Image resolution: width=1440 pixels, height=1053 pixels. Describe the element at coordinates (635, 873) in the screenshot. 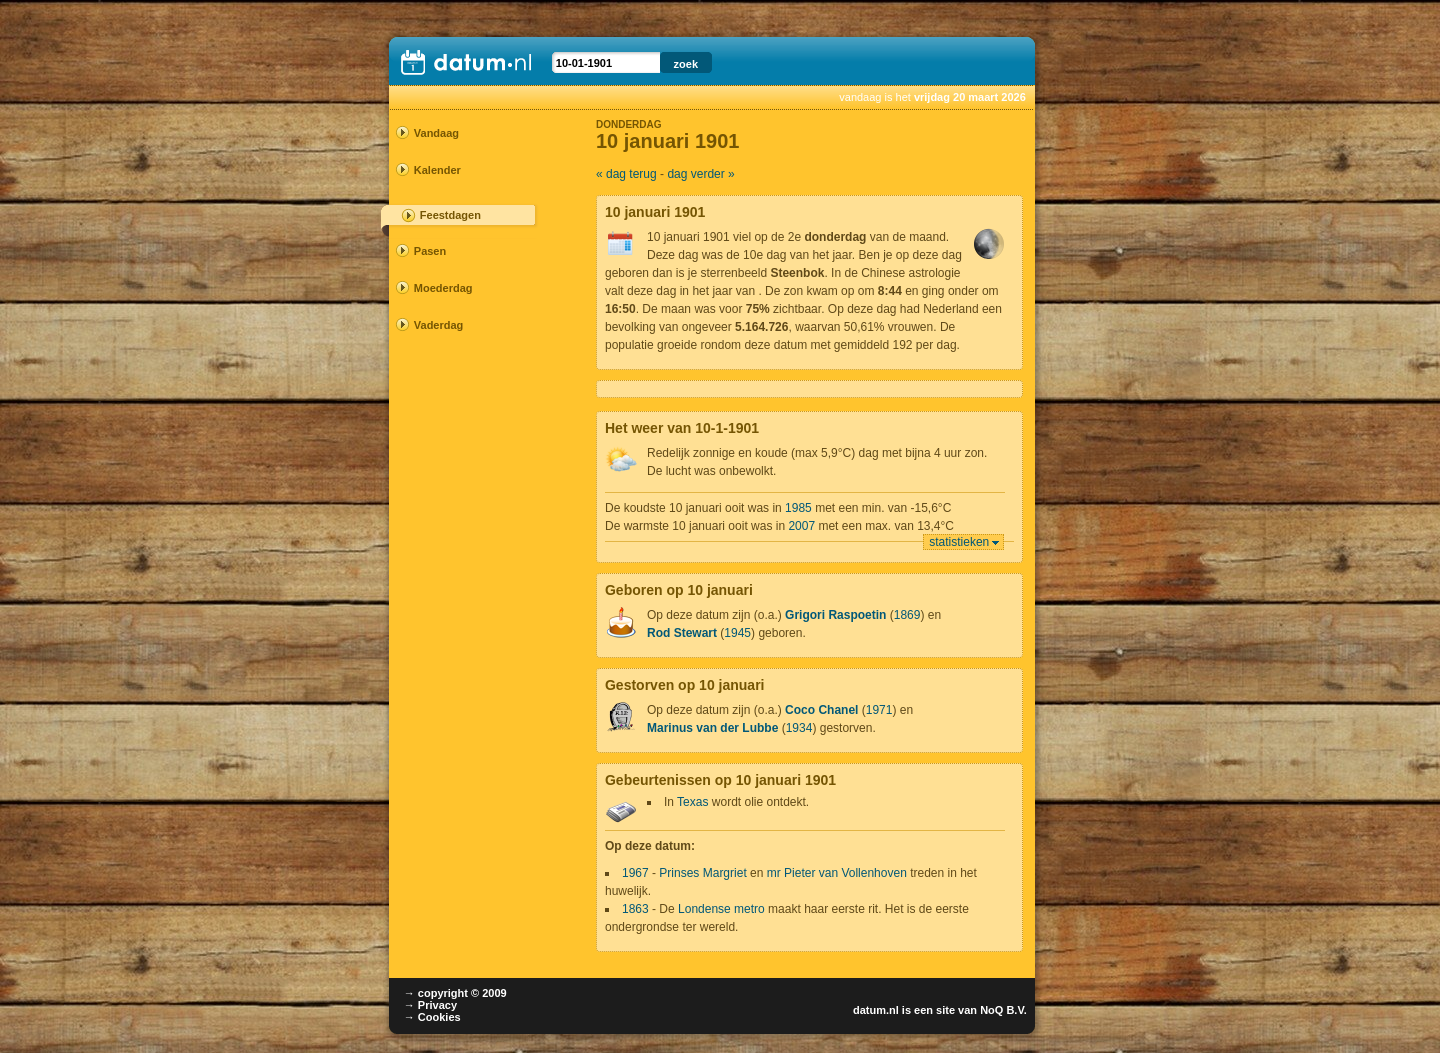

I see `1967` at that location.